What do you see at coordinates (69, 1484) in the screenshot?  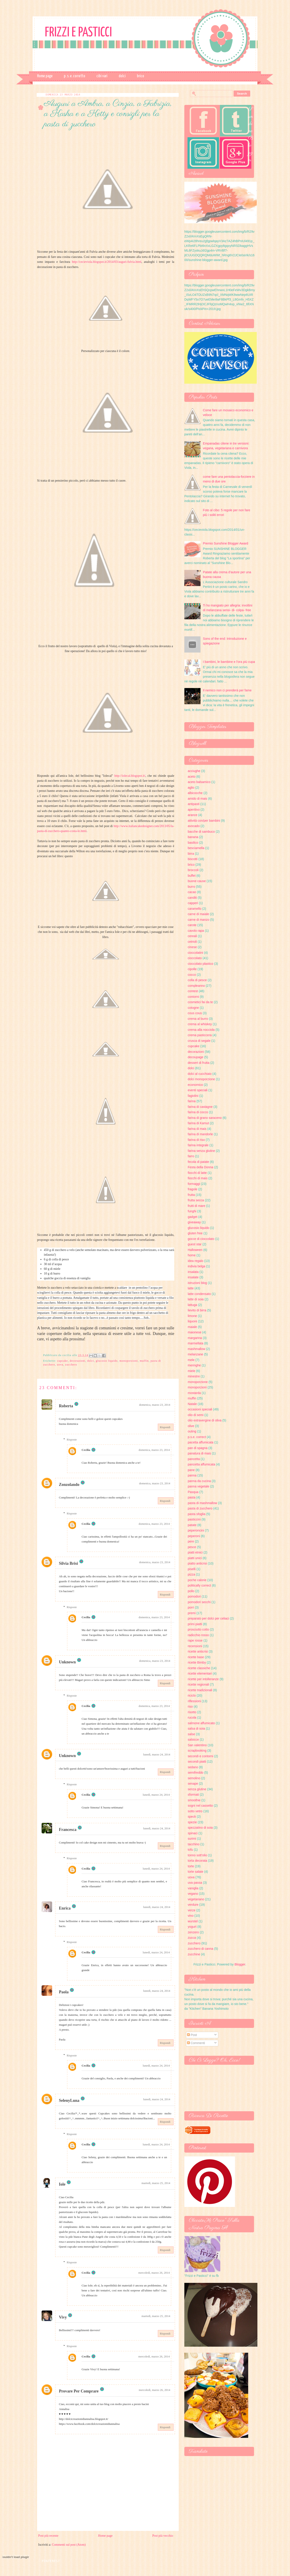 I see `zonzolando` at bounding box center [69, 1484].